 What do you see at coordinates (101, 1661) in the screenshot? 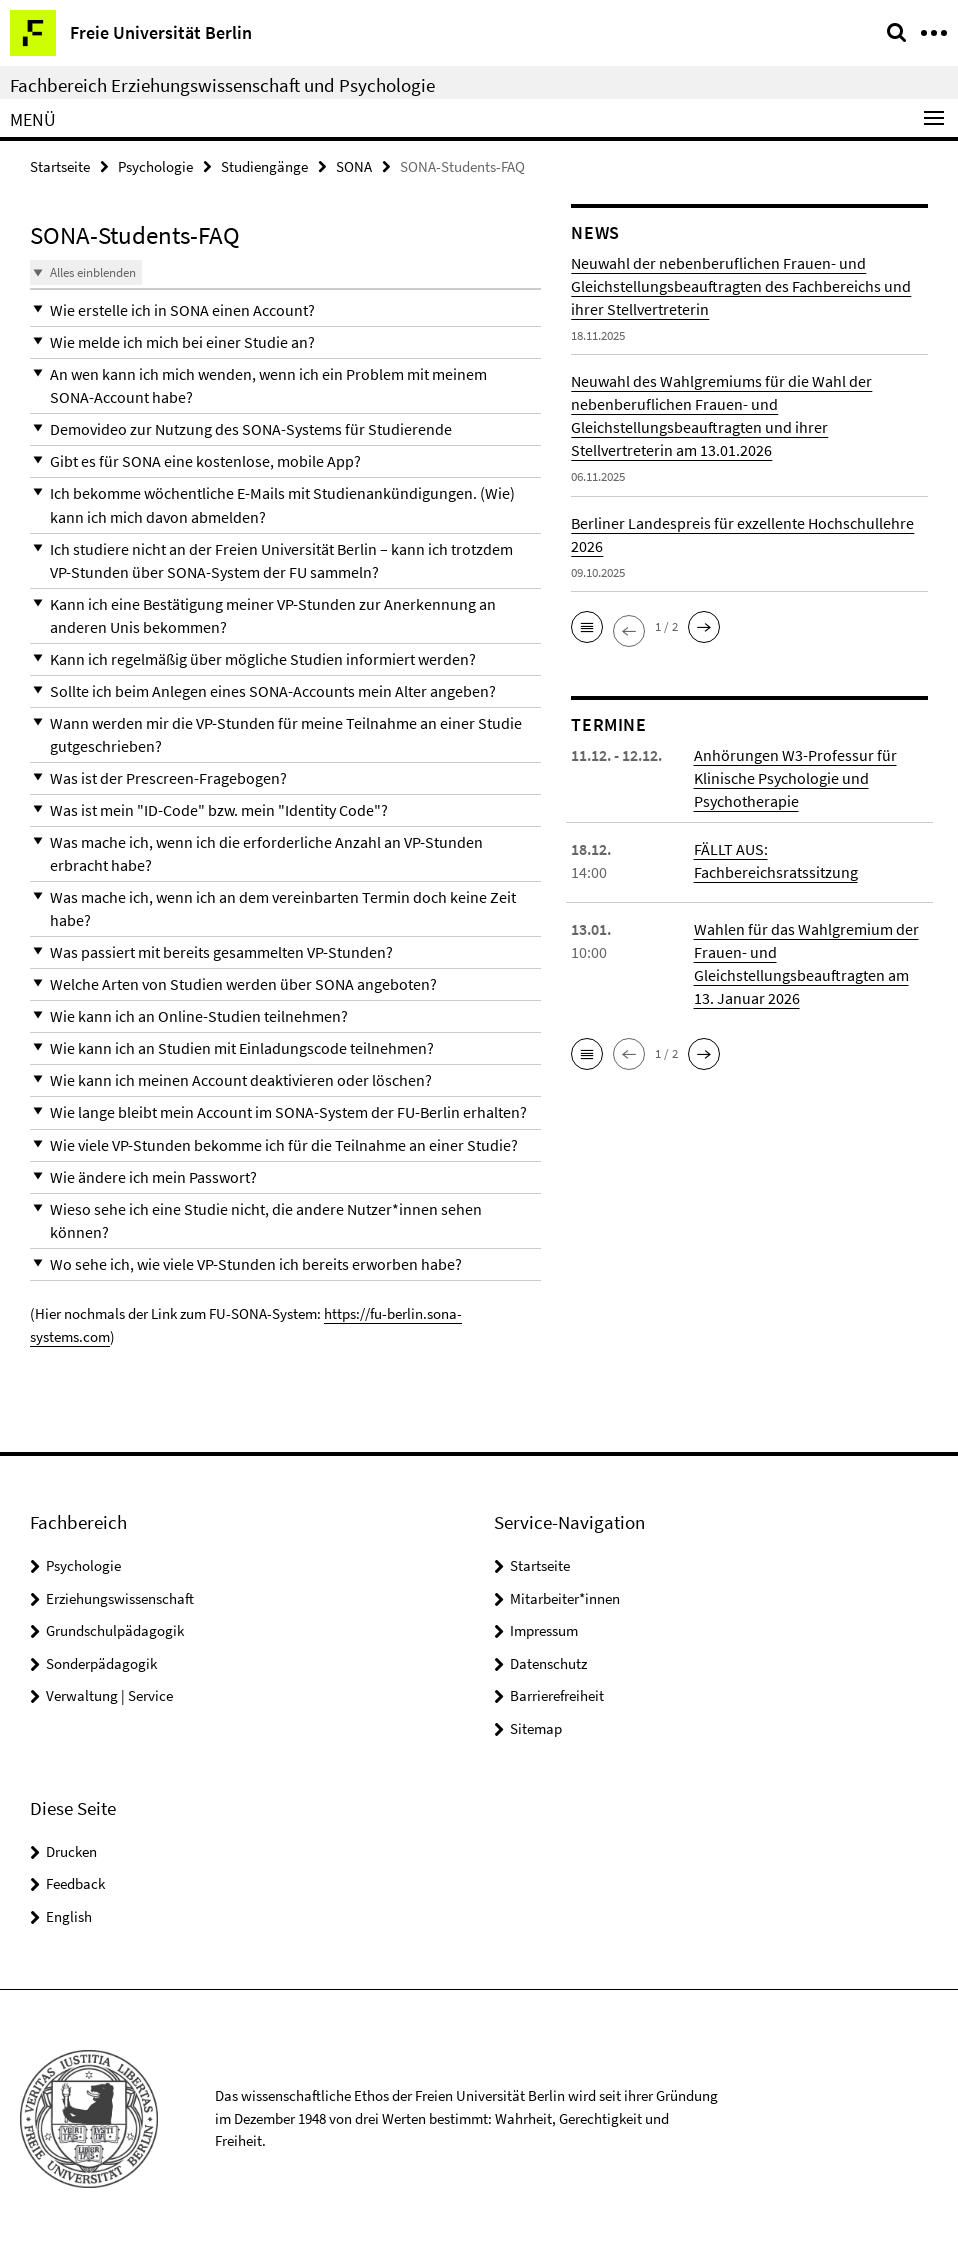
I see `Sonderpädagogik` at bounding box center [101, 1661].